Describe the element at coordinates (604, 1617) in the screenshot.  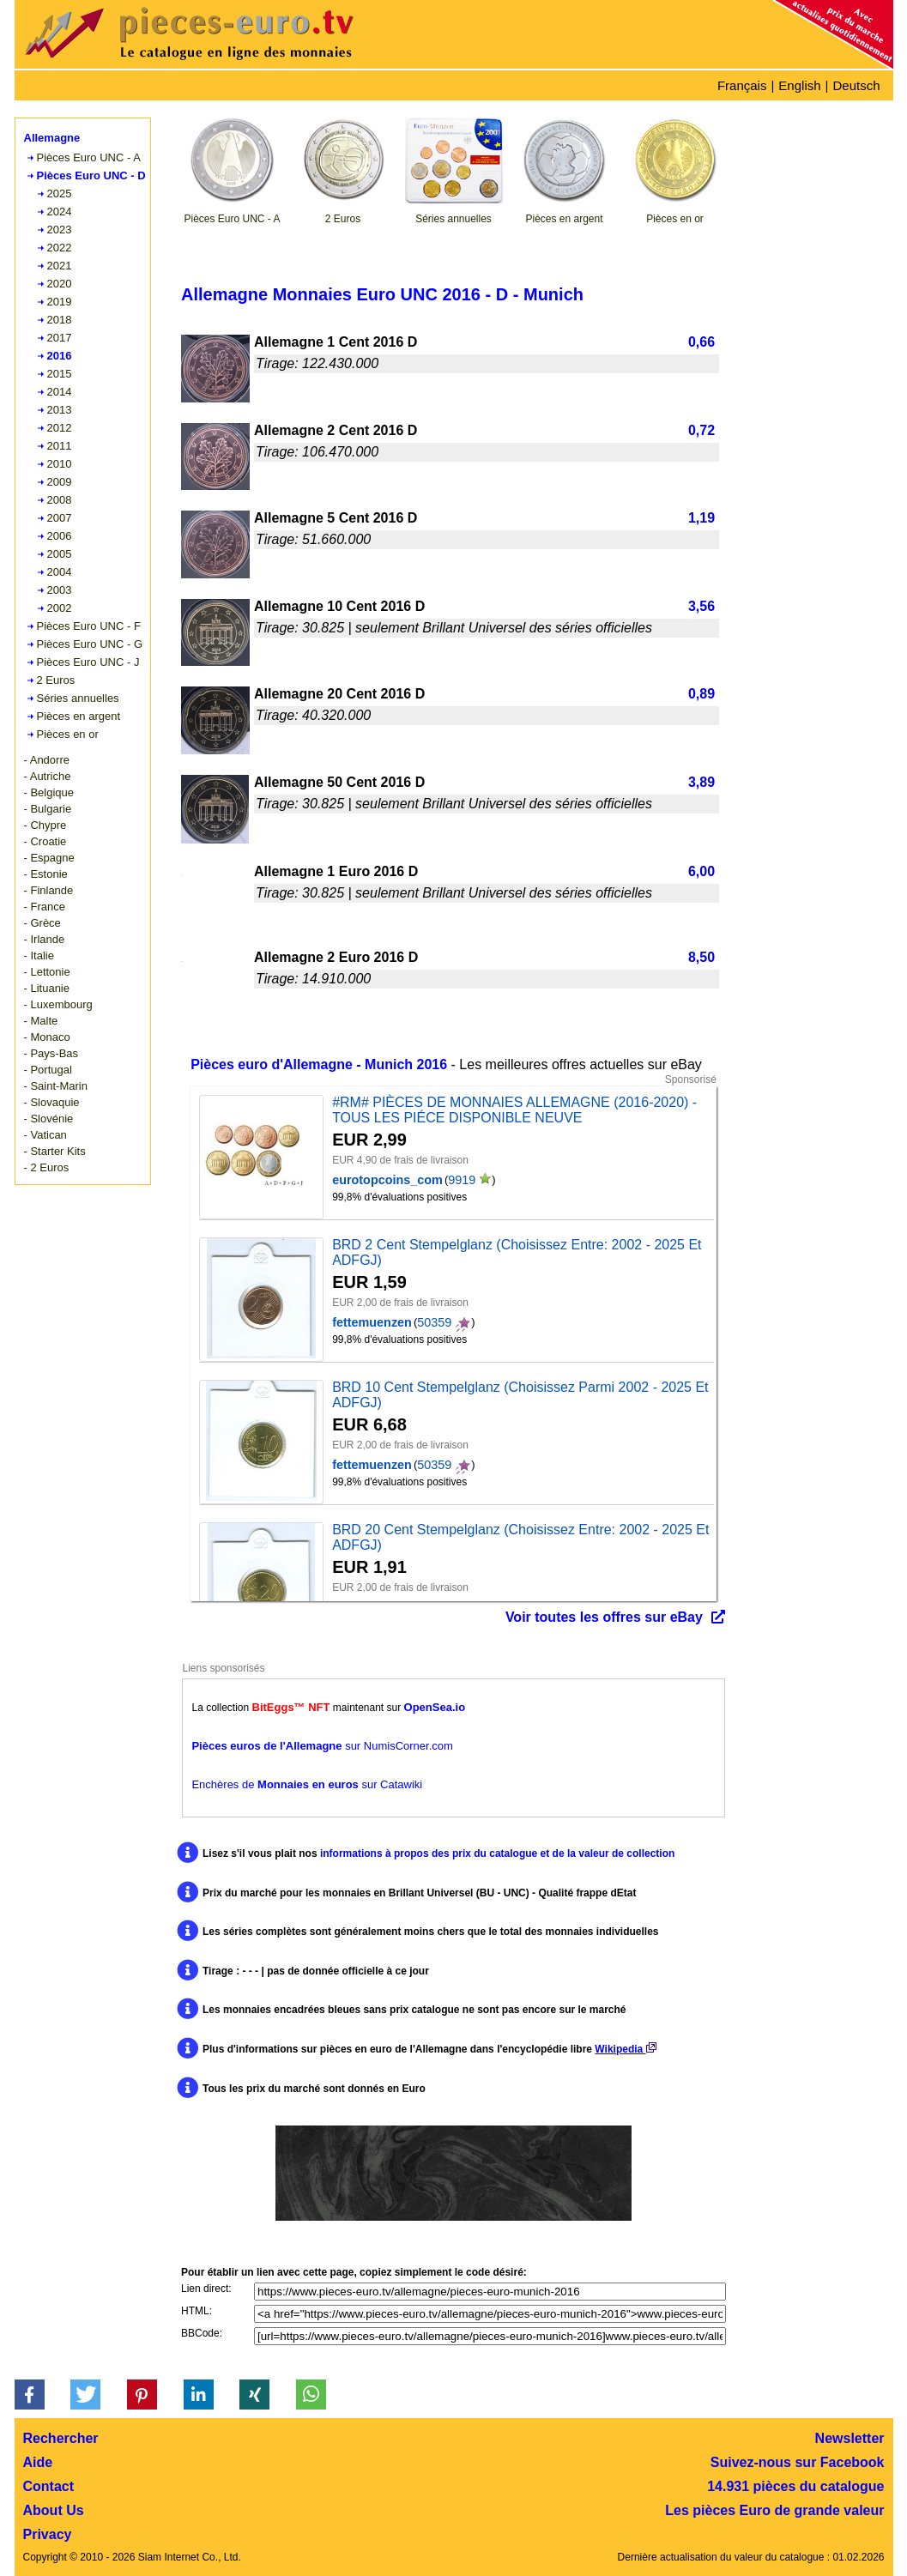
I see `Voir toutes les offres sur eBay` at that location.